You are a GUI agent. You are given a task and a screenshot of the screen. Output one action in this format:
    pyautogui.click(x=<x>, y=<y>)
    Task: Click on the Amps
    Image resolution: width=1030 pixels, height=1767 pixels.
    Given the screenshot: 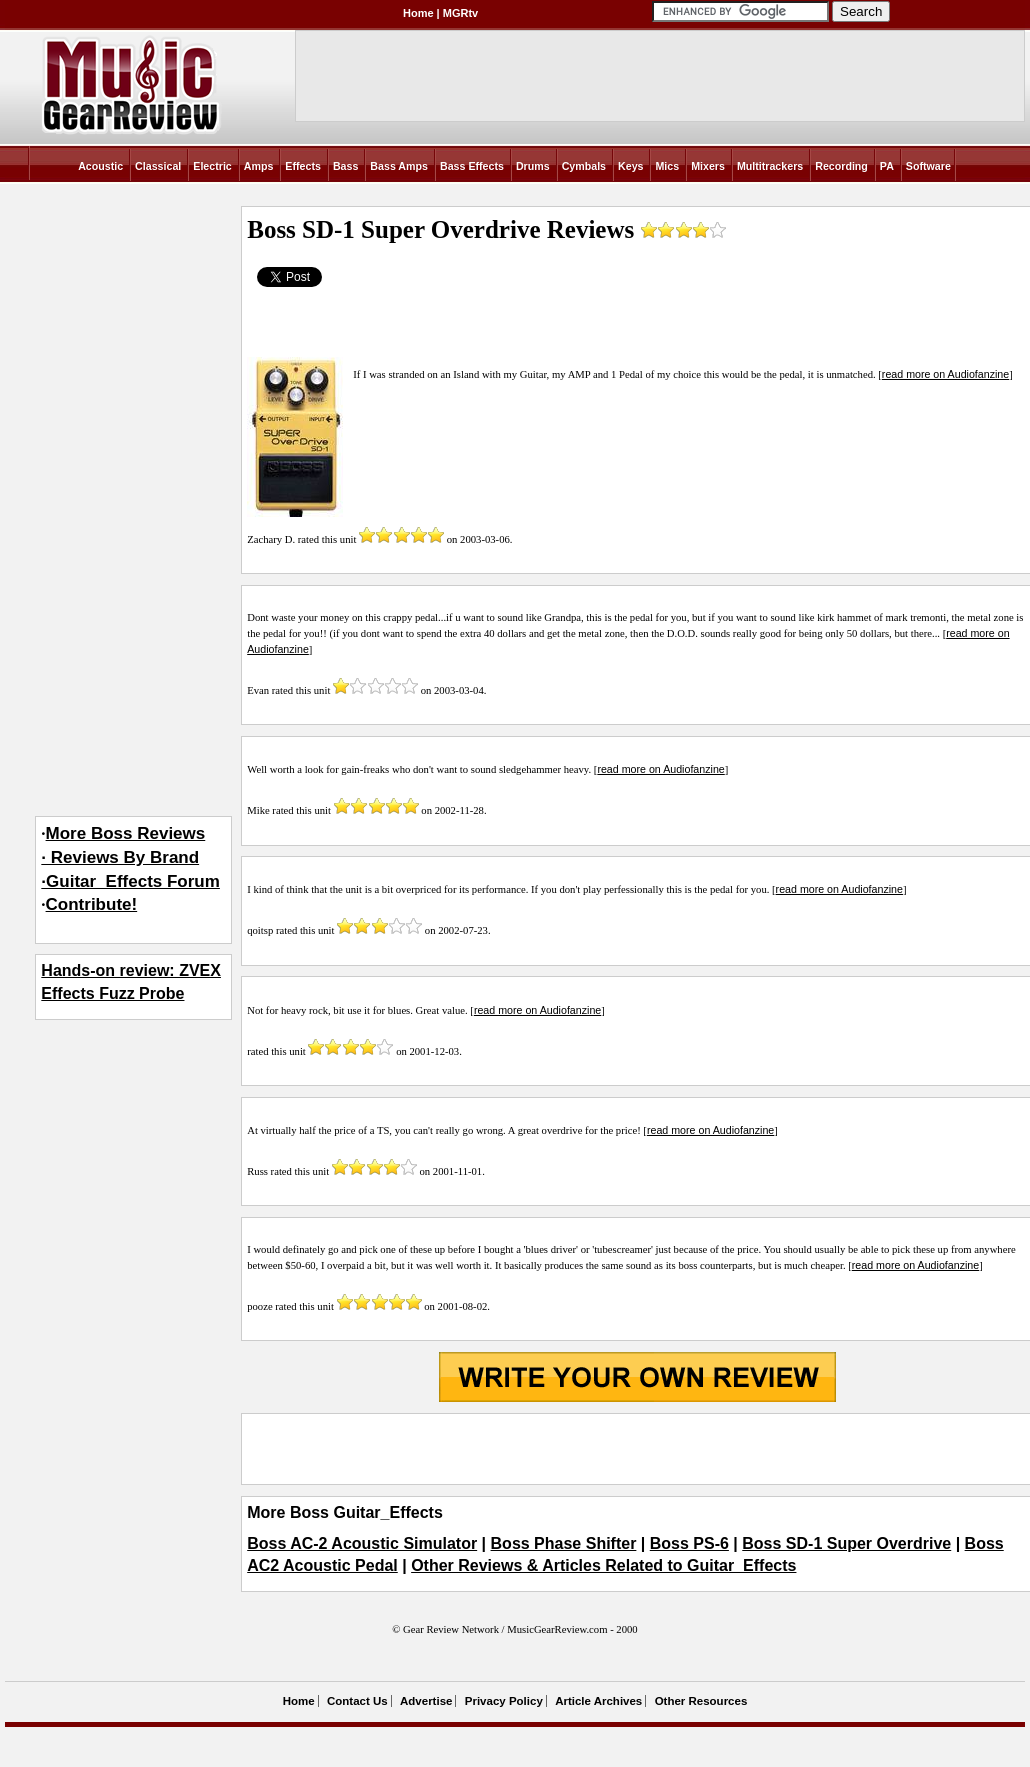 What is the action you would take?
    pyautogui.click(x=259, y=166)
    